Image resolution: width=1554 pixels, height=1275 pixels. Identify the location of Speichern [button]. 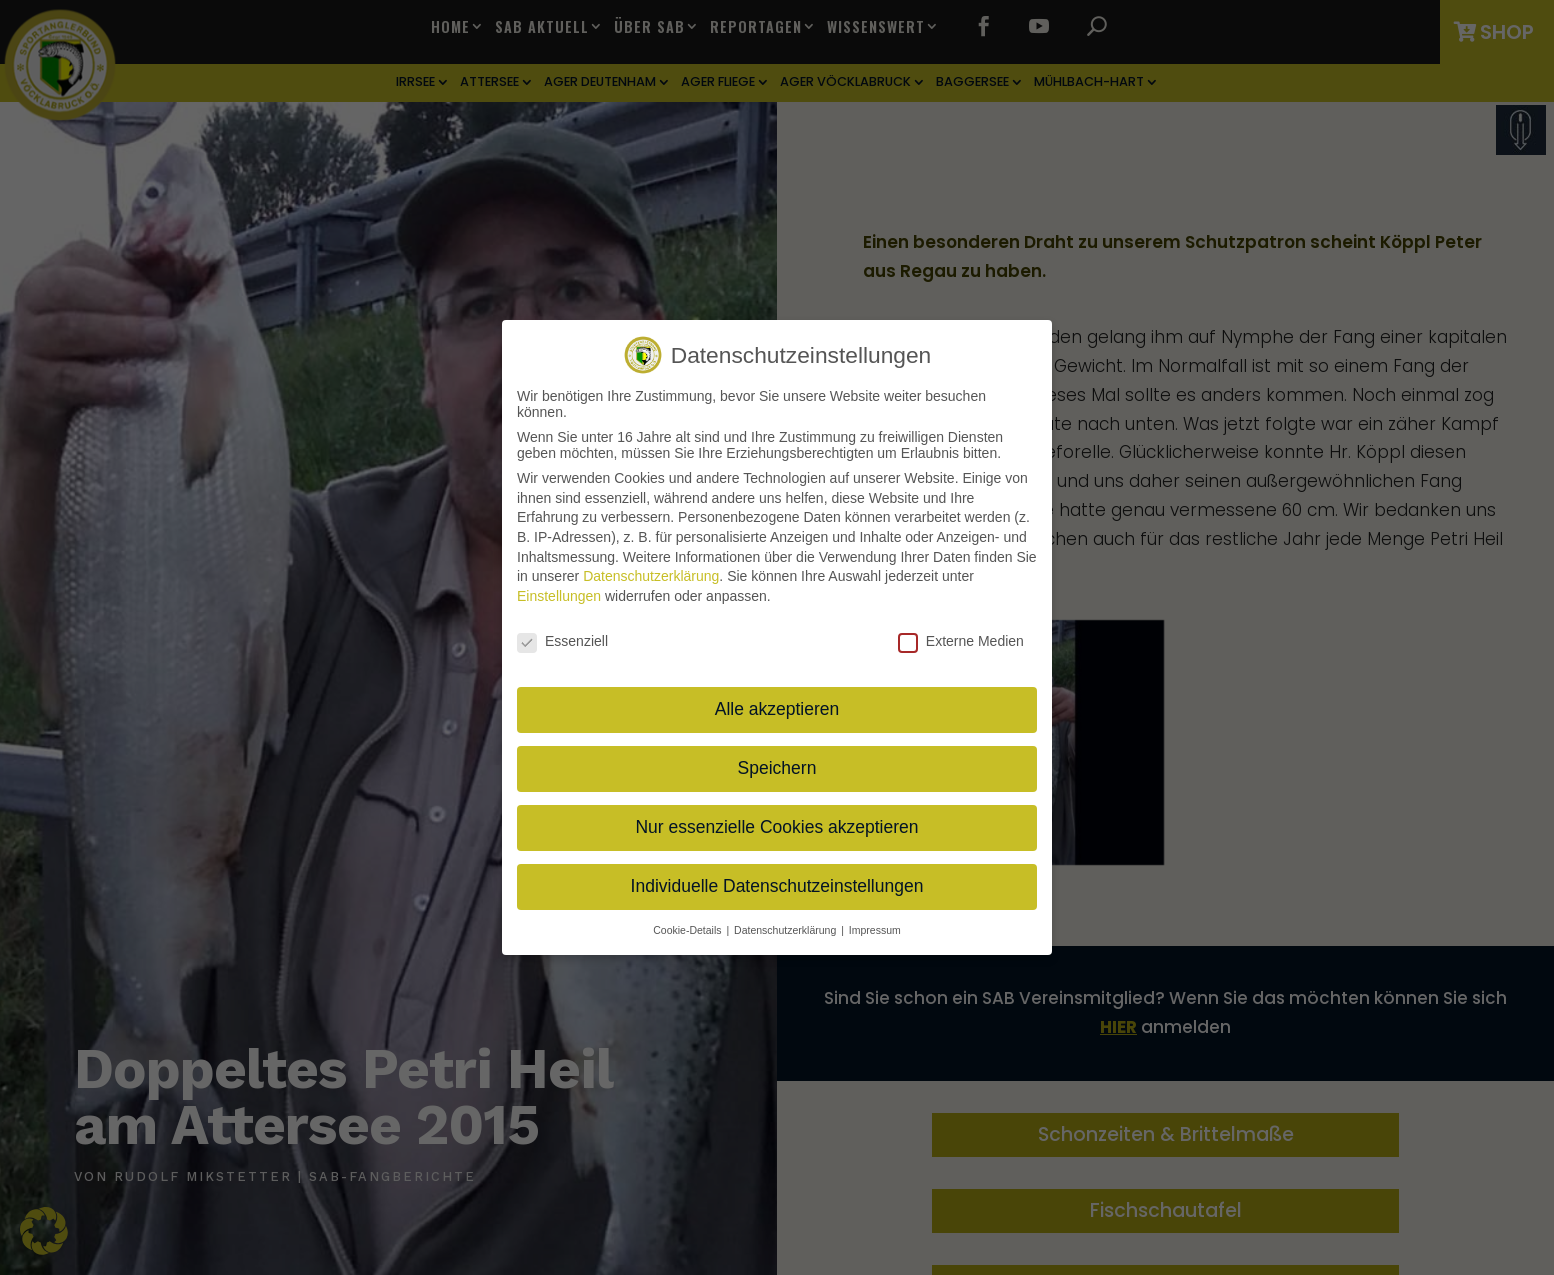
(777, 760).